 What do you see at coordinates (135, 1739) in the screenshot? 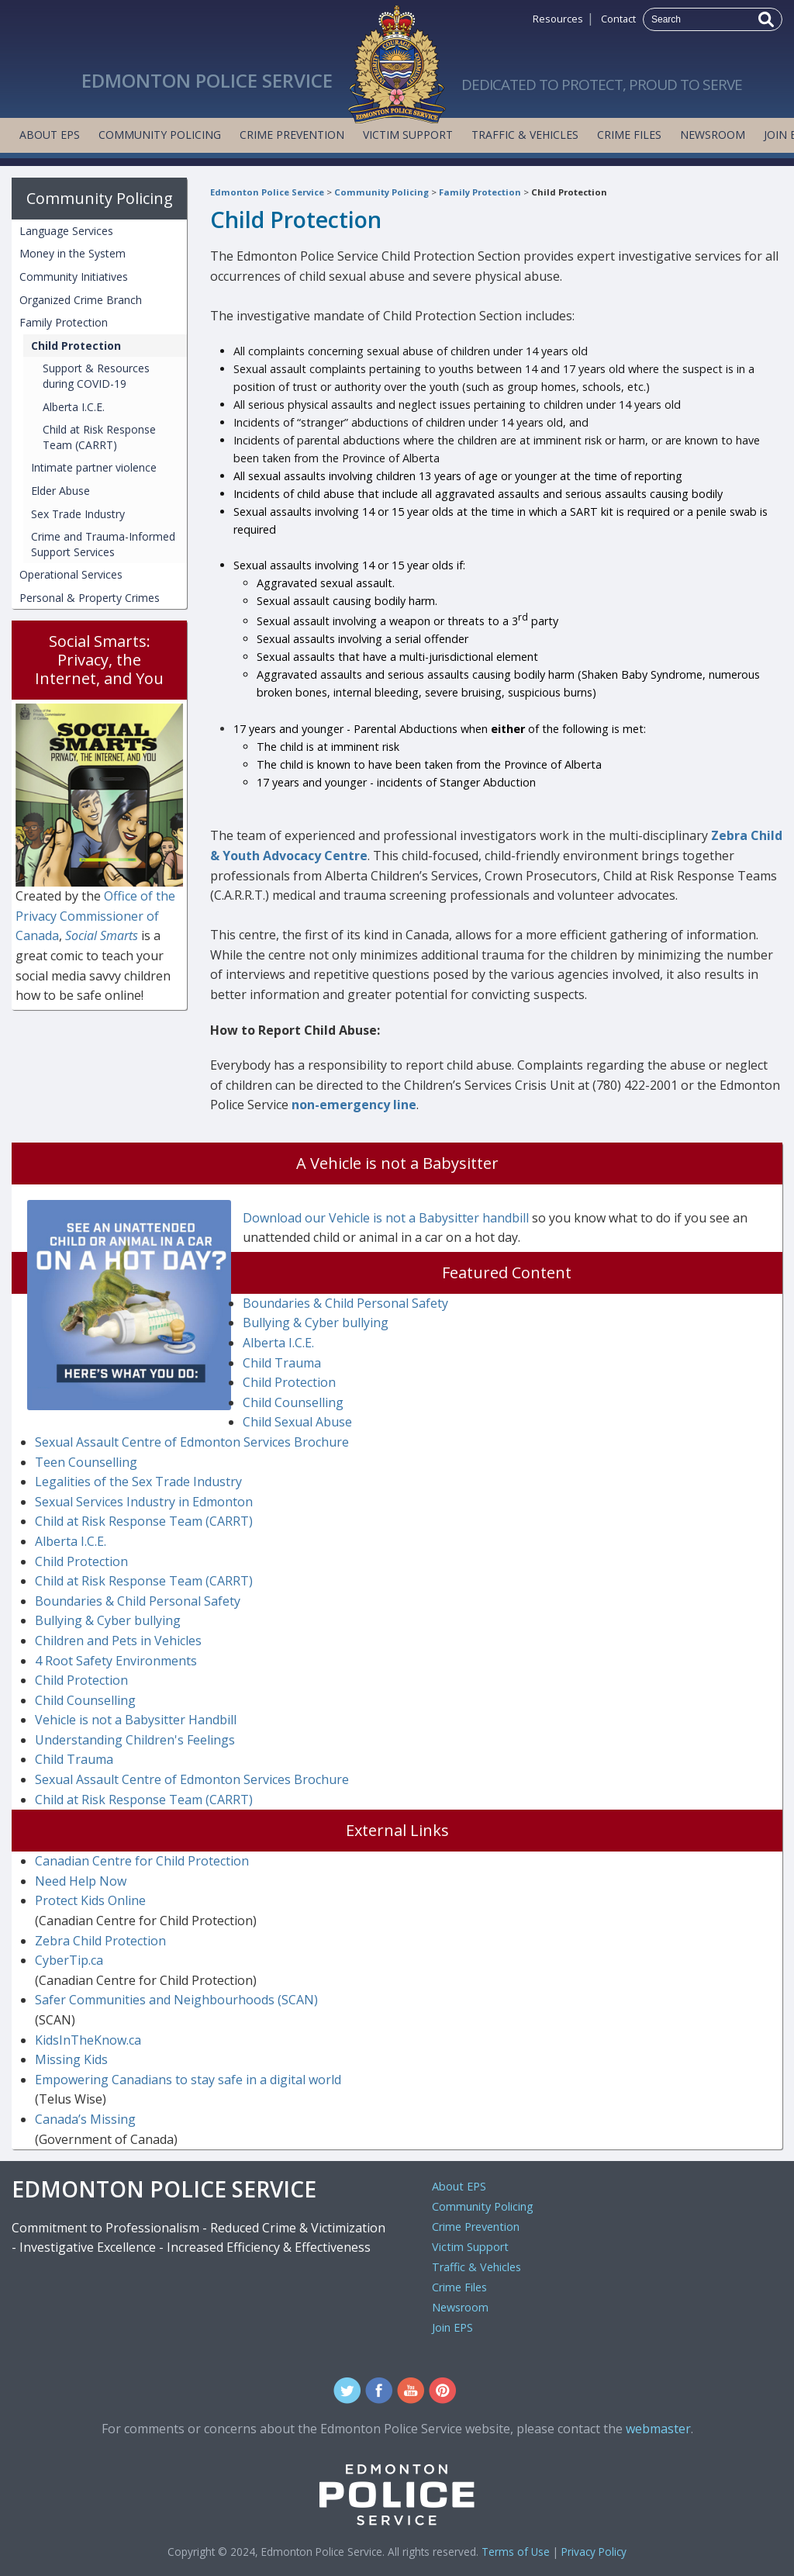
I see `Understanding Children's Feelings` at bounding box center [135, 1739].